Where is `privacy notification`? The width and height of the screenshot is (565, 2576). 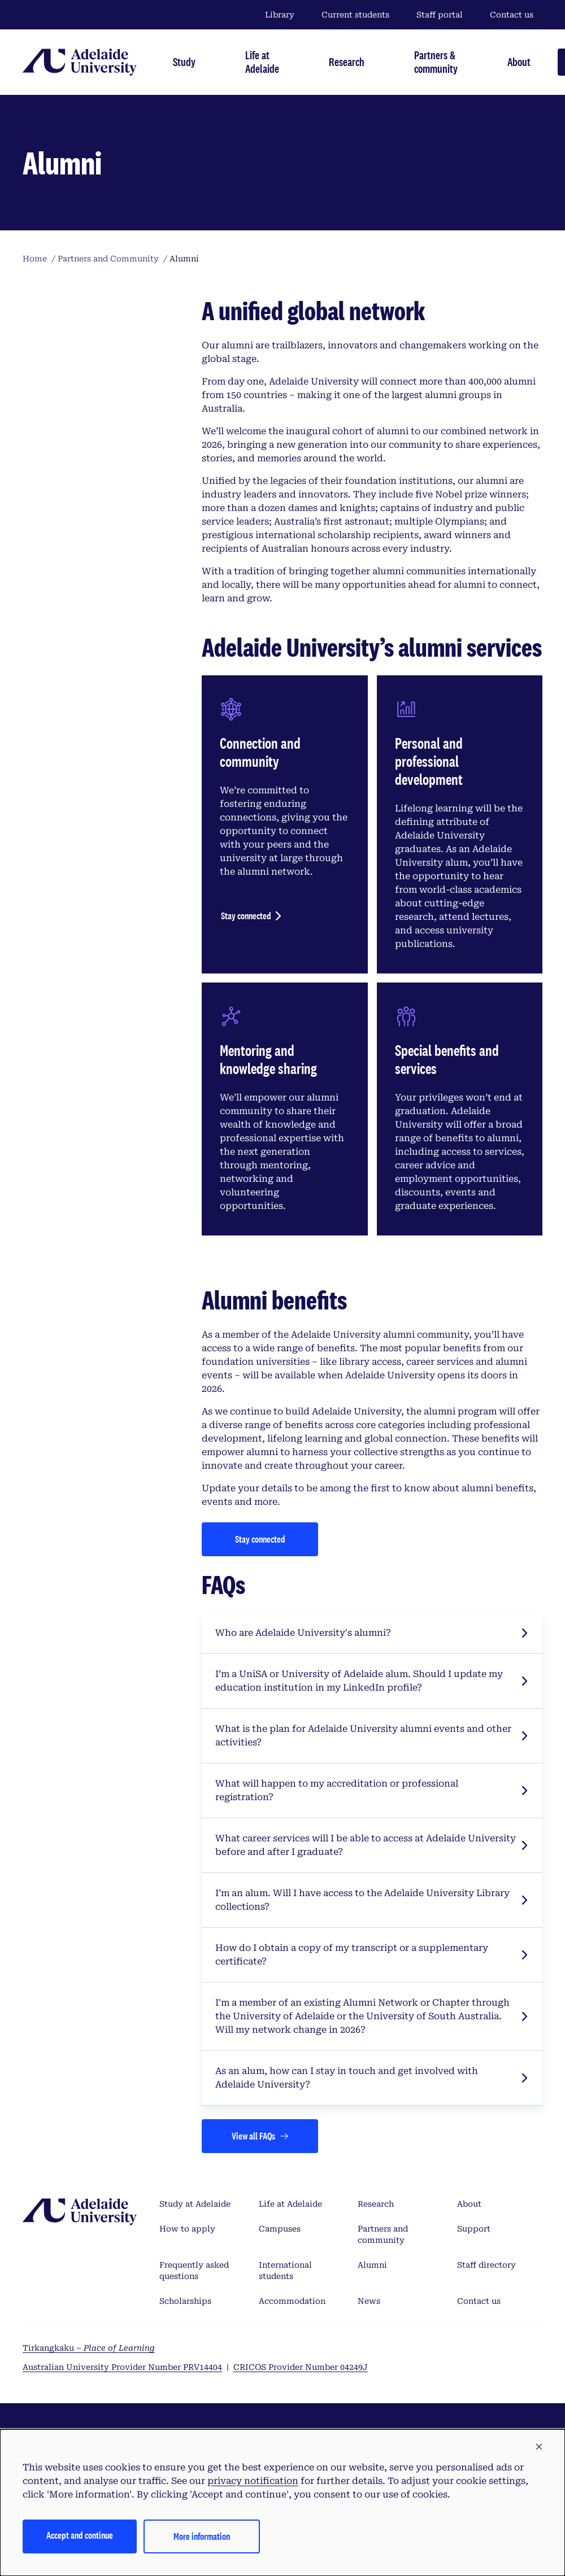
privacy notification is located at coordinates (252, 2480).